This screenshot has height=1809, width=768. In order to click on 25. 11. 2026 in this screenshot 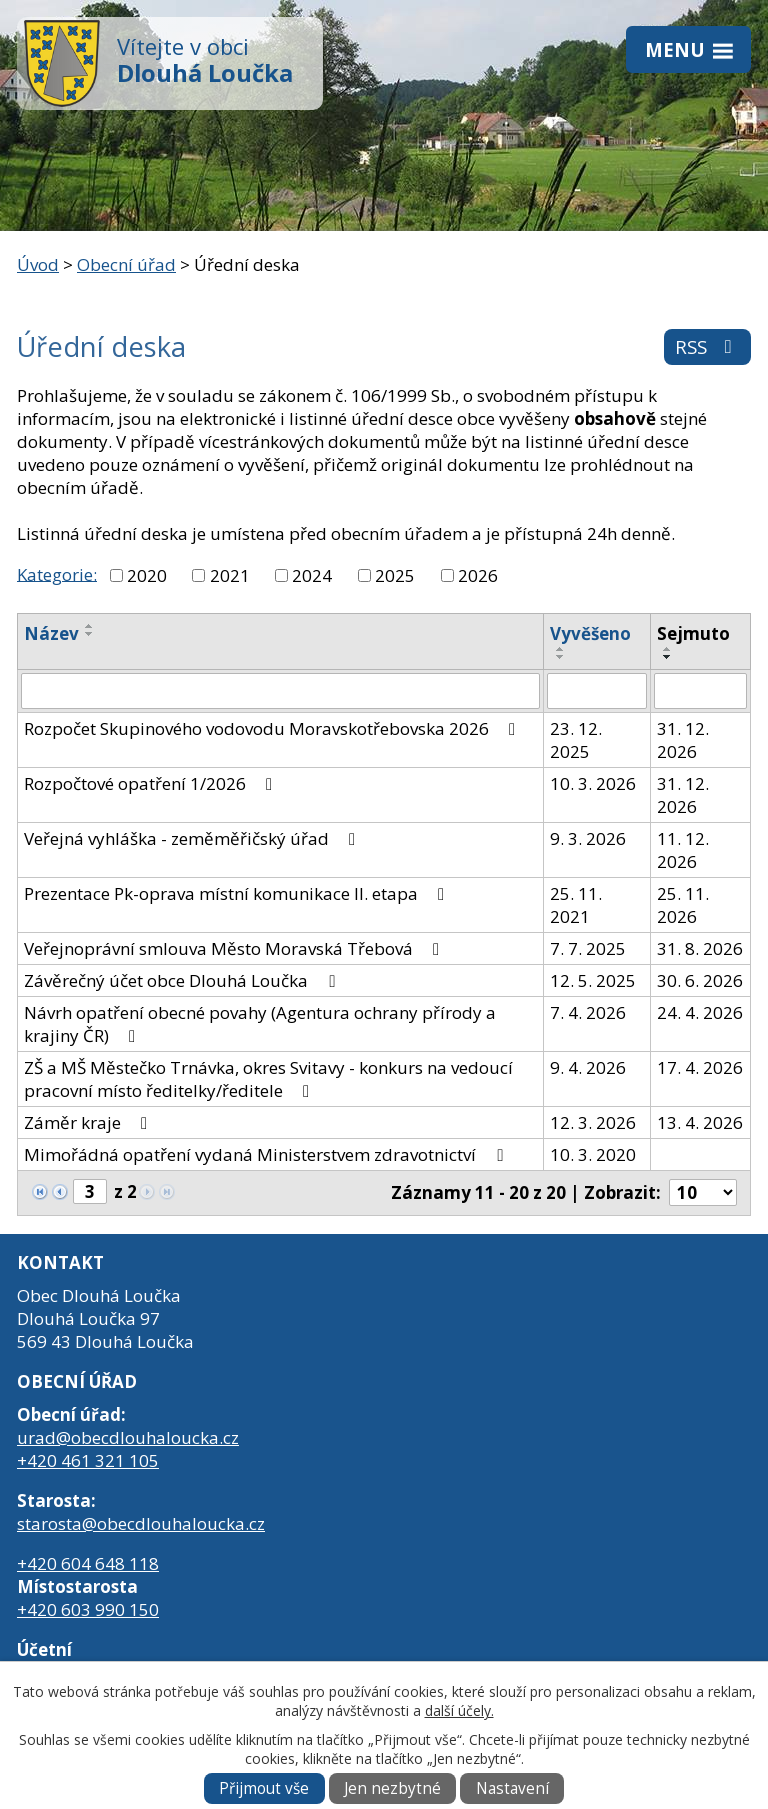, I will do `click(683, 905)`.